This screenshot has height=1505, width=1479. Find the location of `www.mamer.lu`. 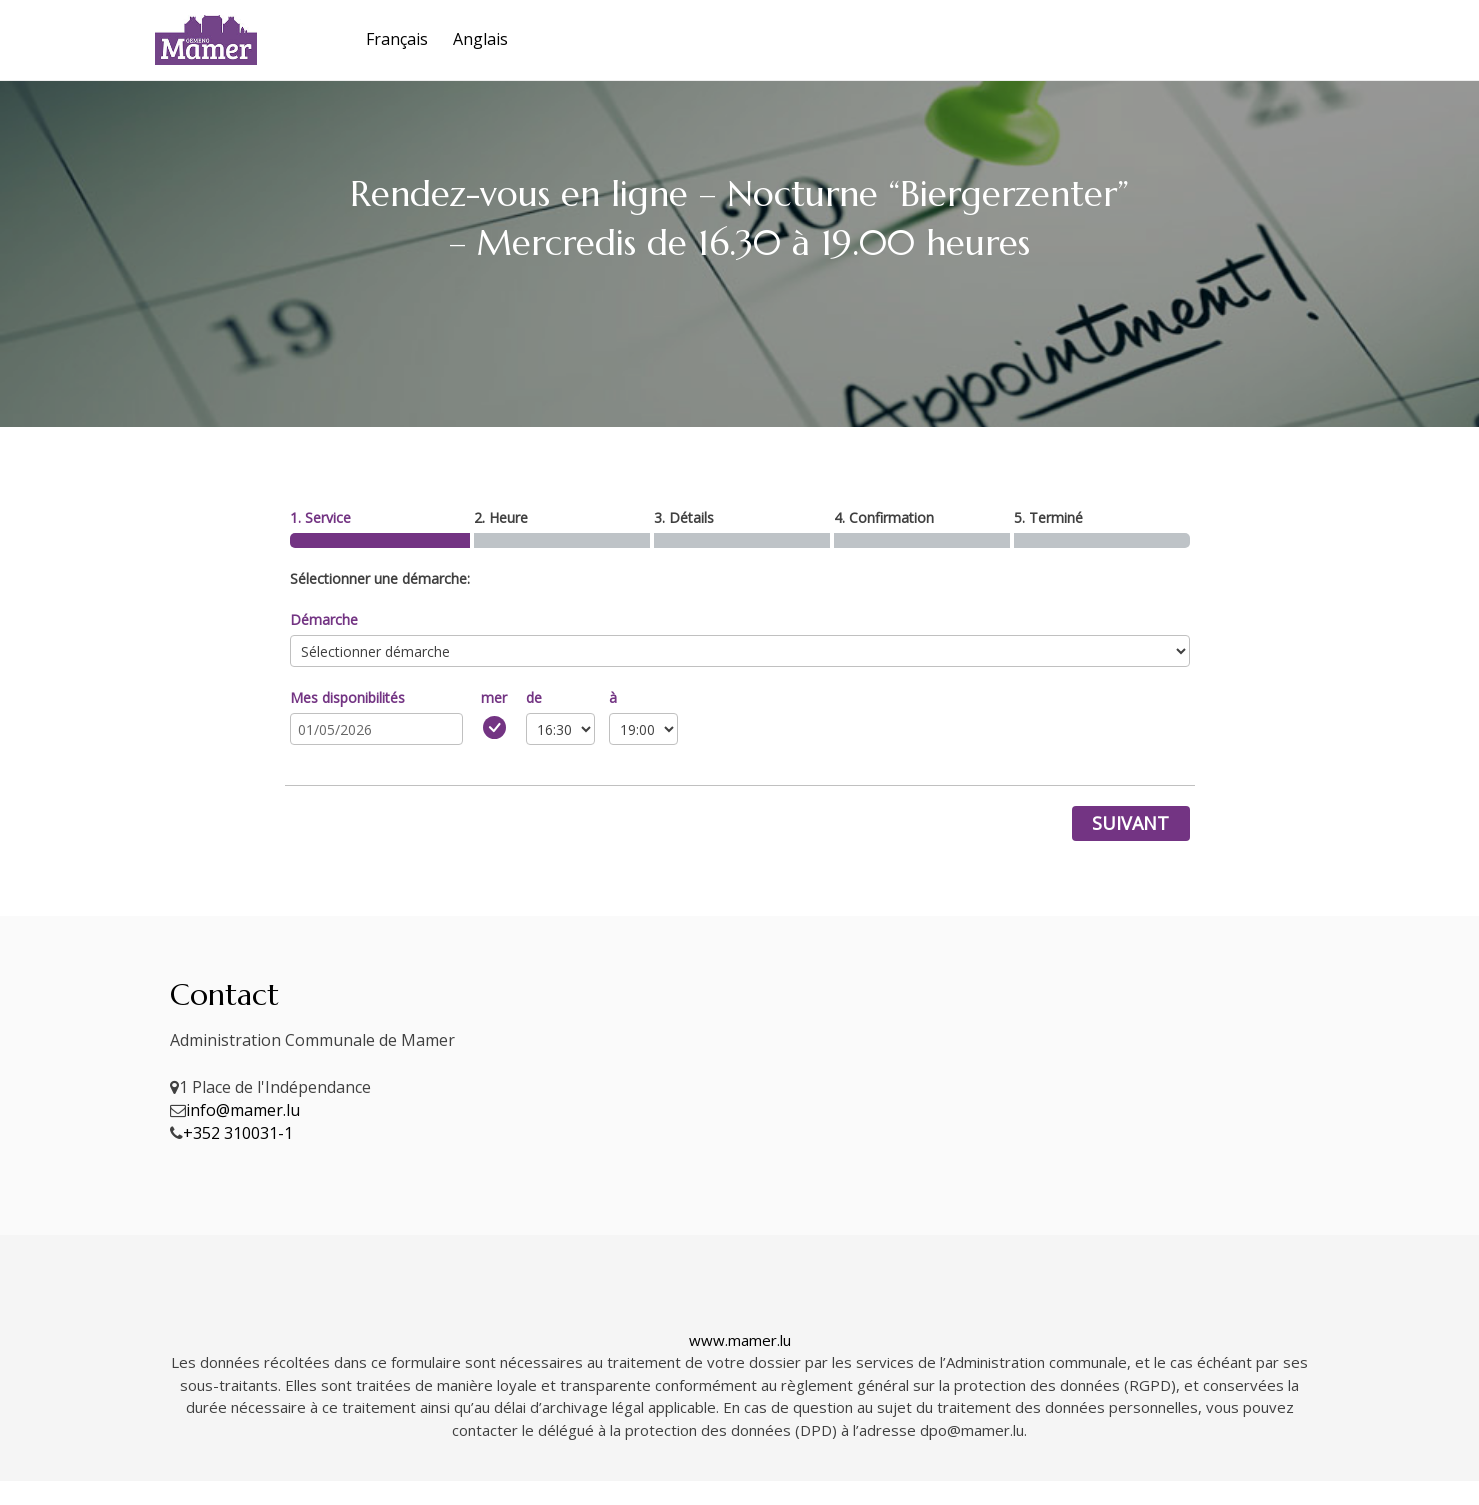

www.mamer.lu is located at coordinates (740, 1340).